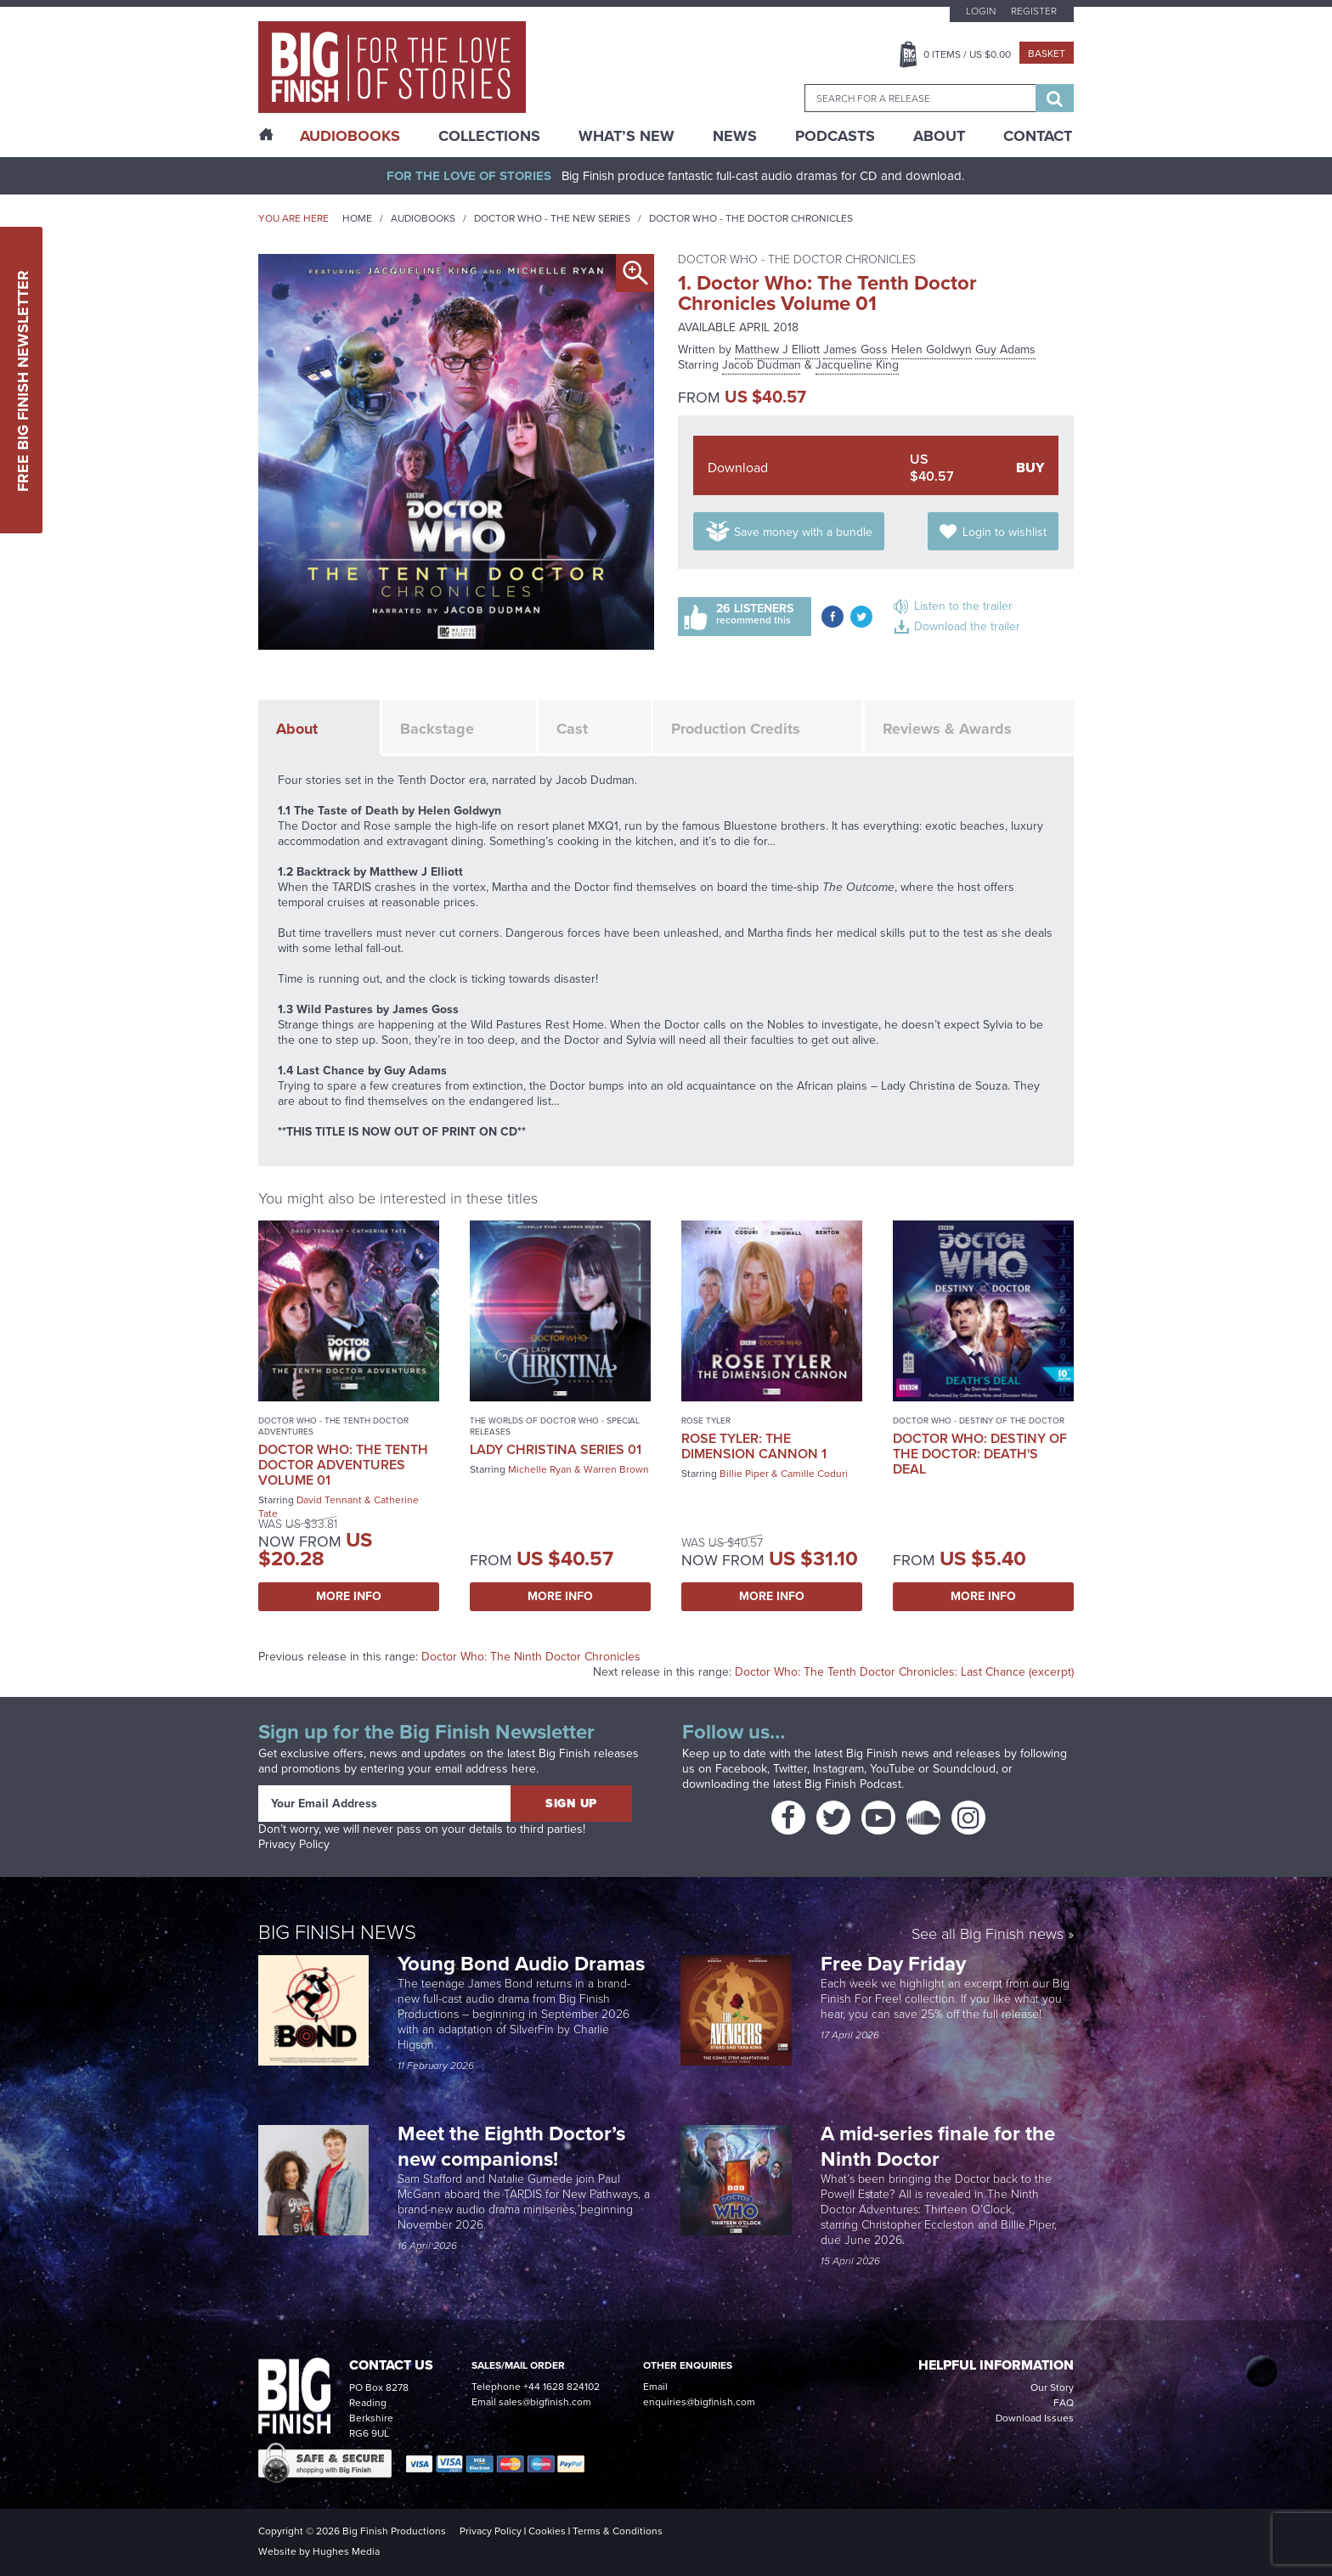 Image resolution: width=1332 pixels, height=2576 pixels. What do you see at coordinates (555, 1449) in the screenshot?
I see `Lady Christina Series 01` at bounding box center [555, 1449].